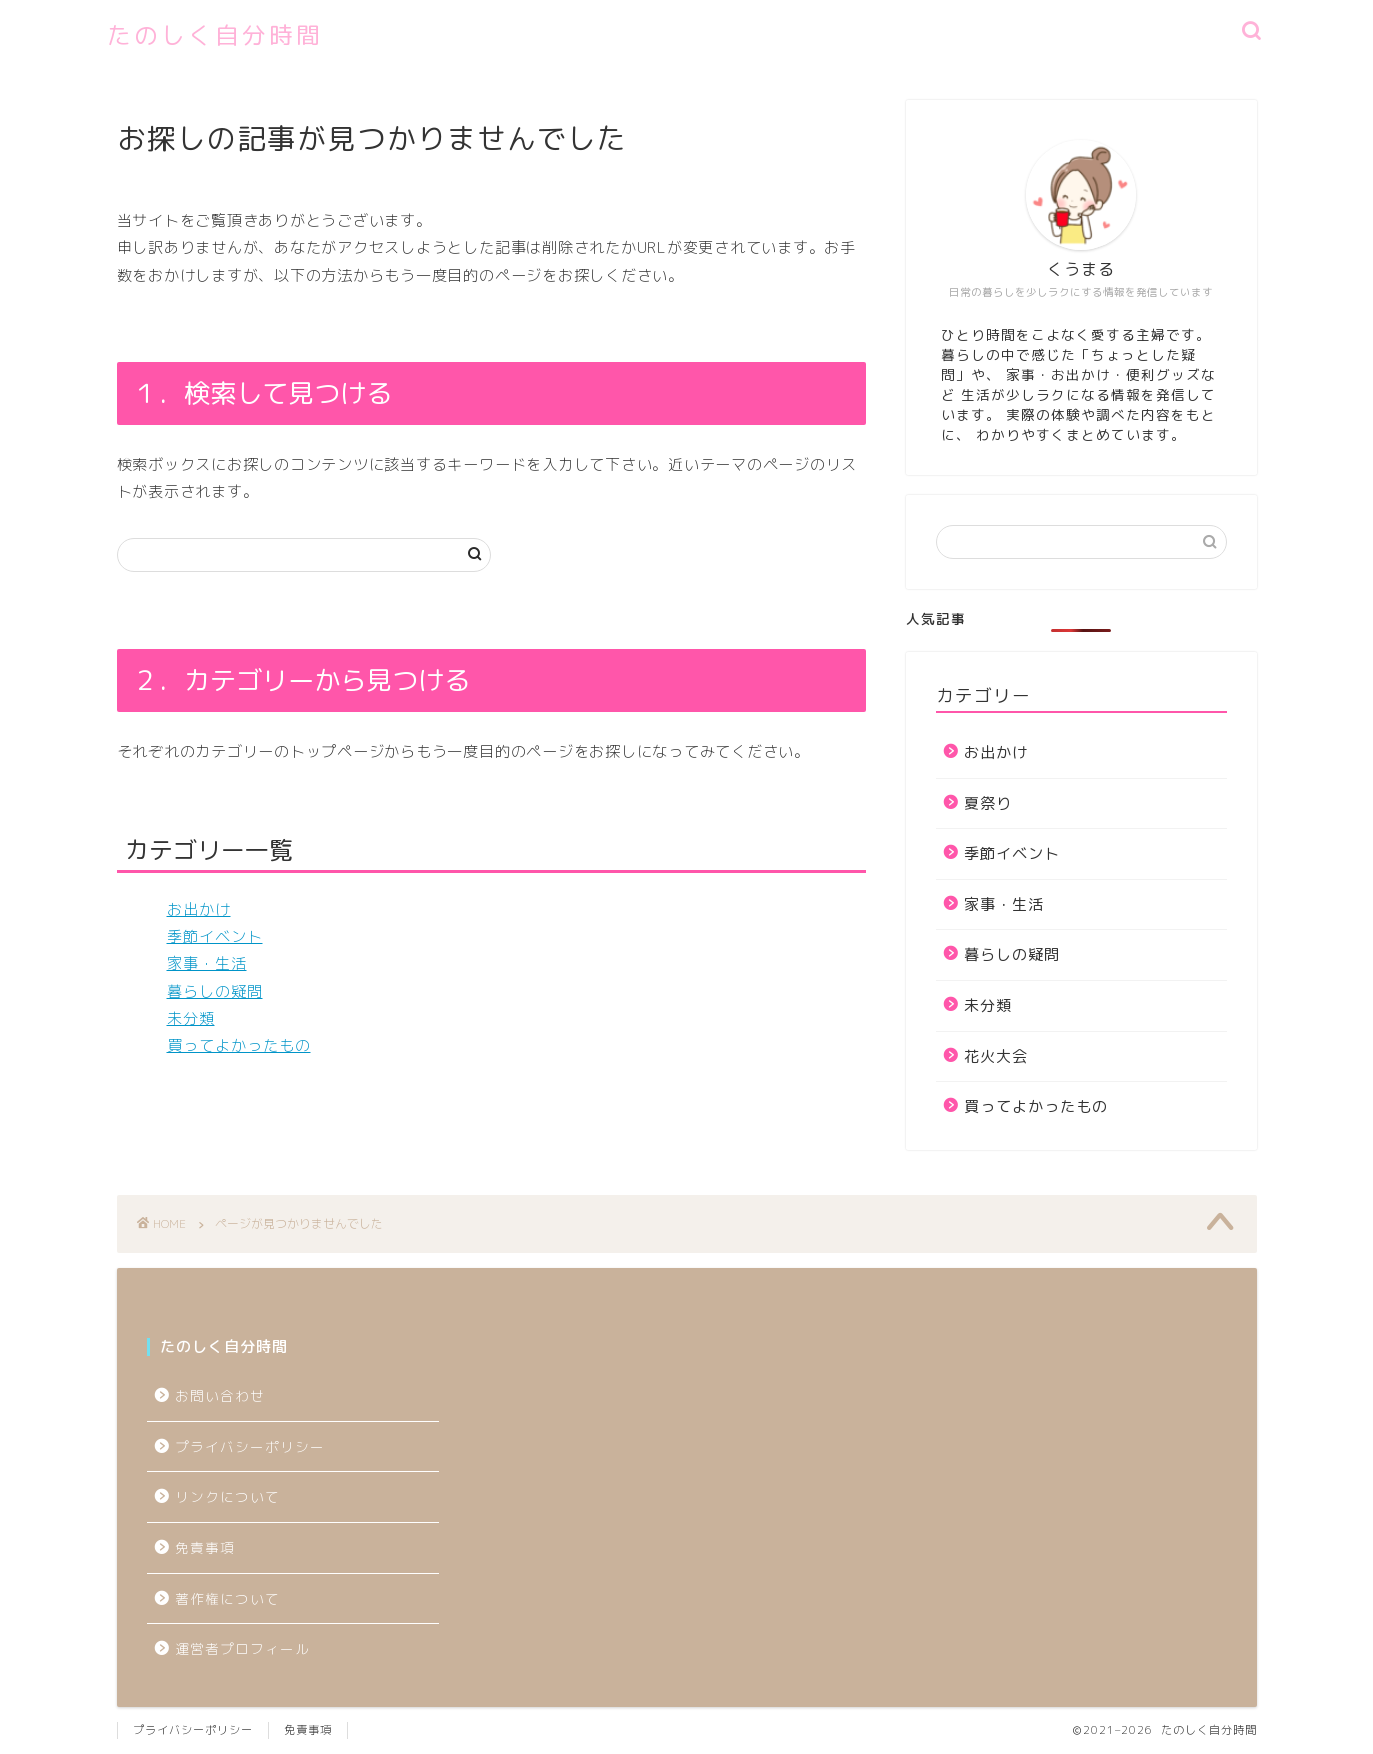  Describe the element at coordinates (199, 909) in the screenshot. I see `お出かけ` at that location.